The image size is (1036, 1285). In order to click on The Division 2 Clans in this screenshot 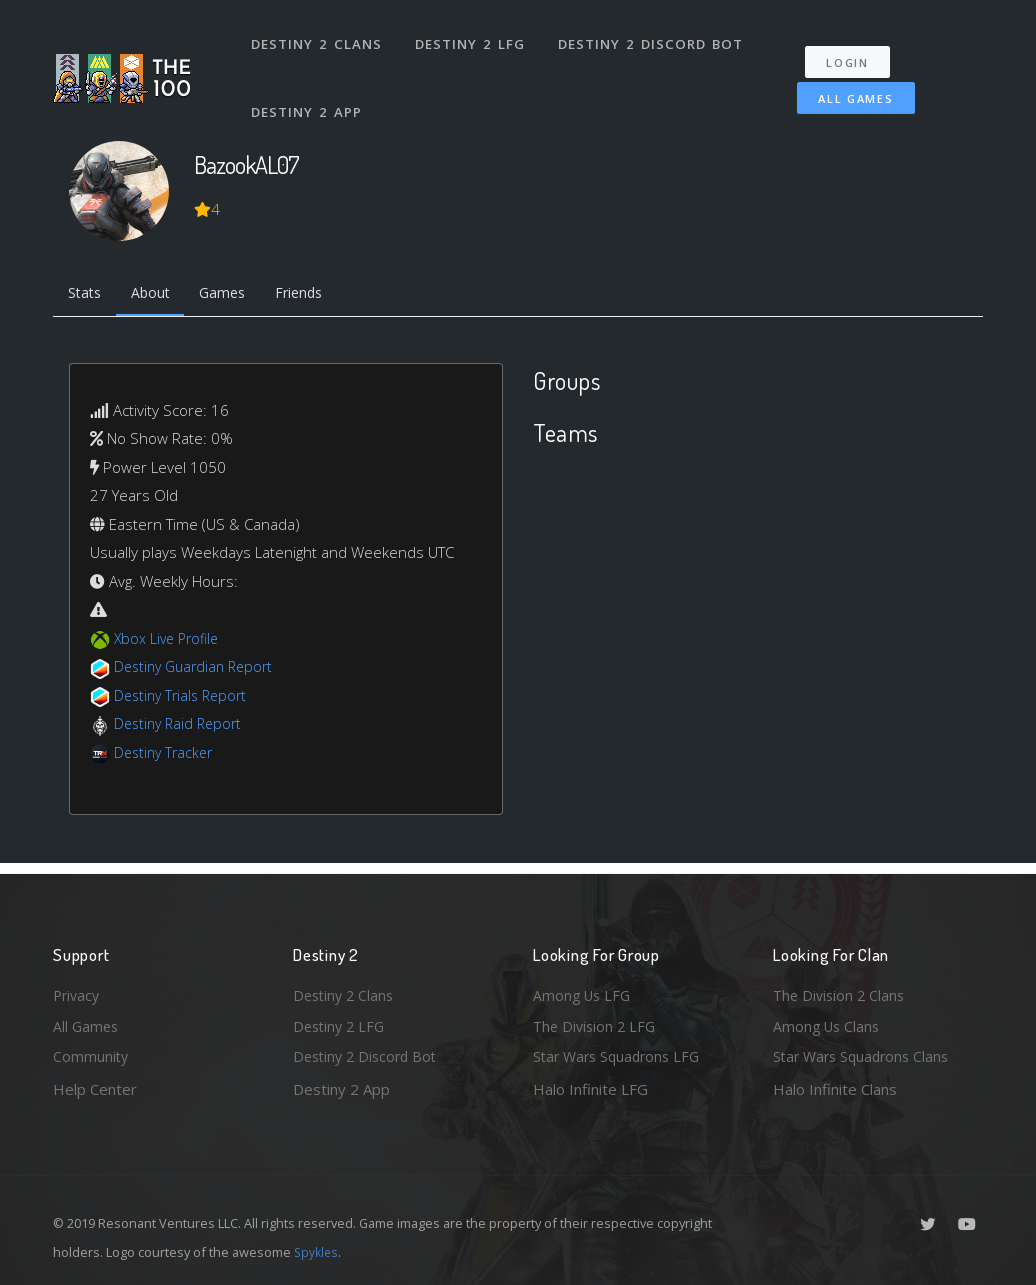, I will do `click(841, 991)`.